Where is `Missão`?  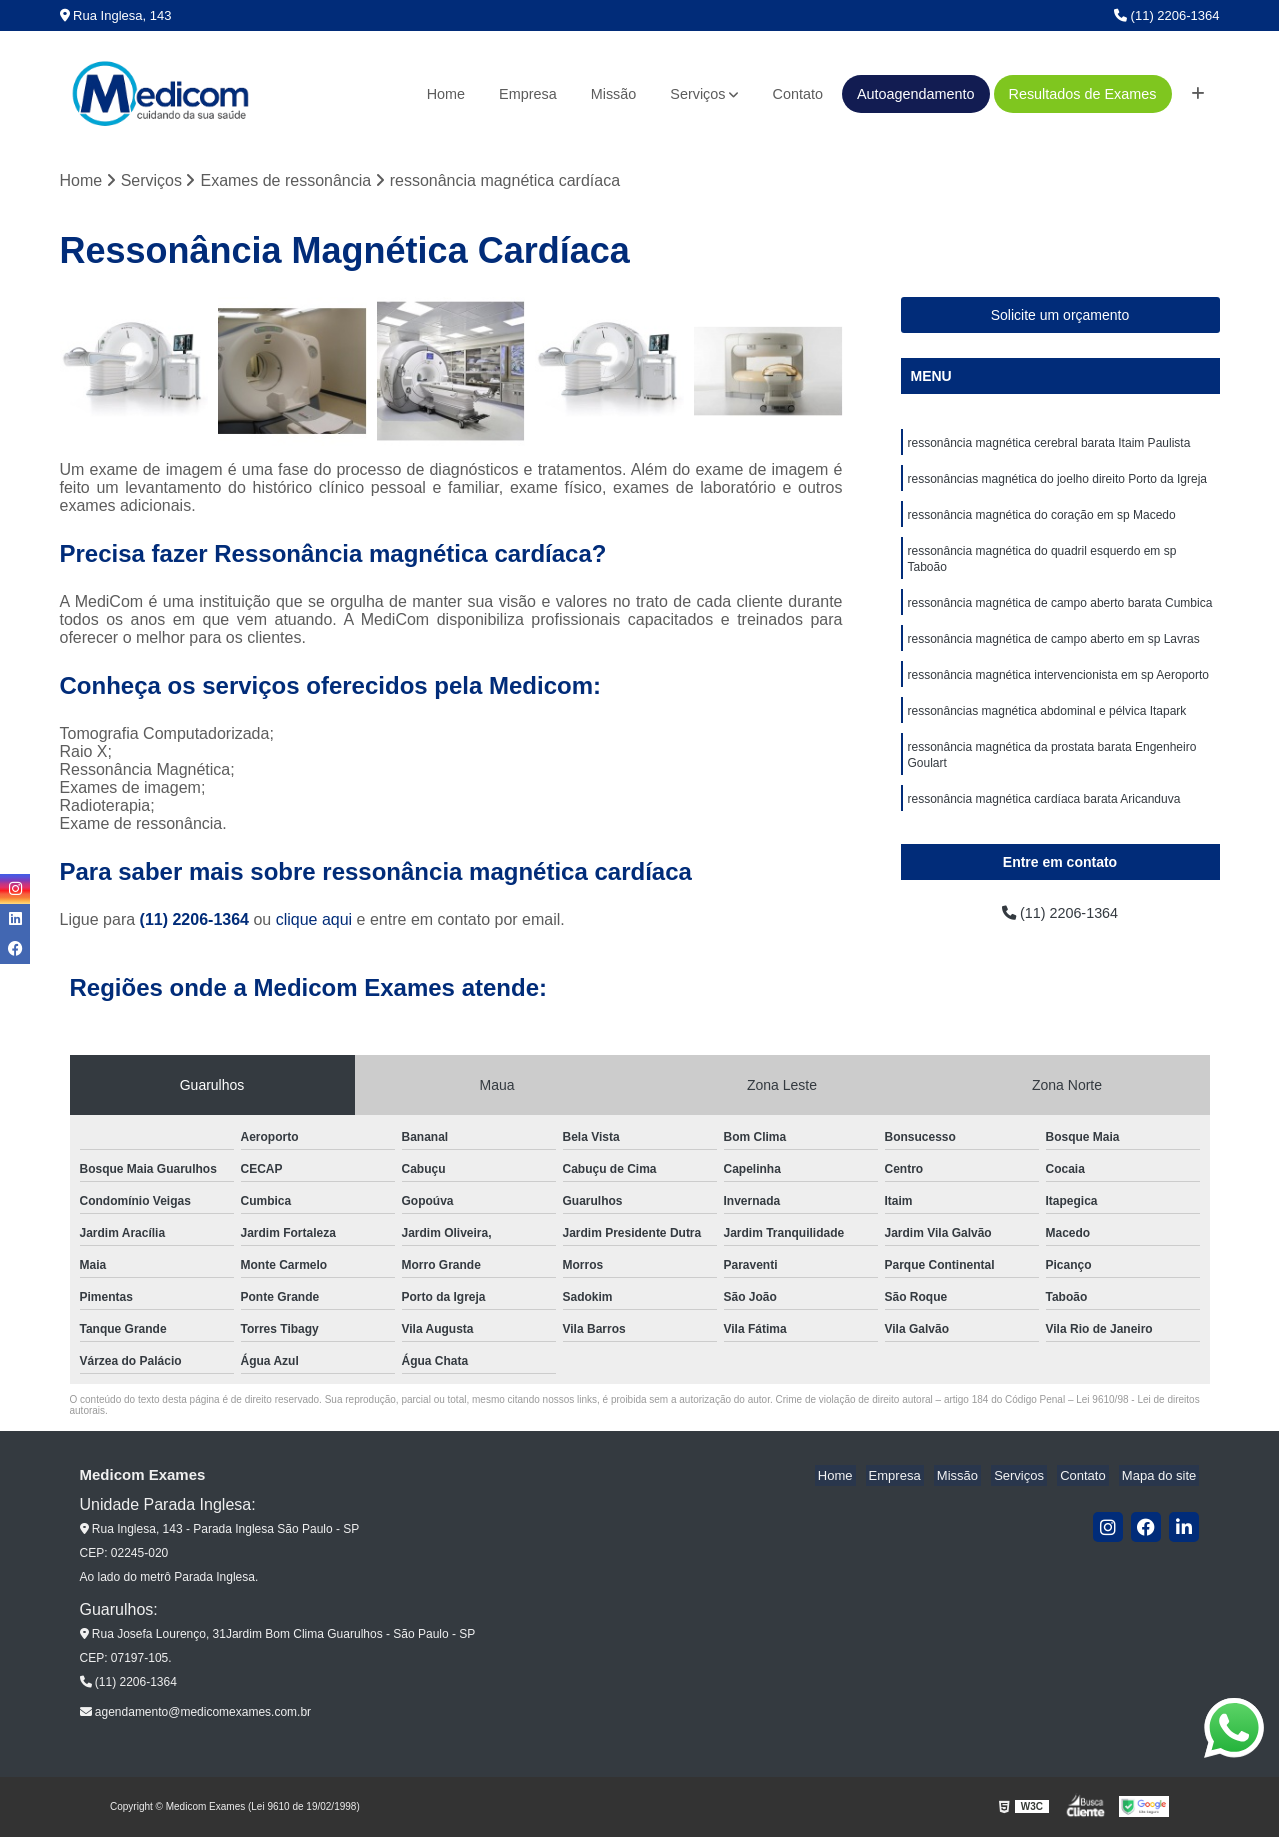
Missão is located at coordinates (614, 94).